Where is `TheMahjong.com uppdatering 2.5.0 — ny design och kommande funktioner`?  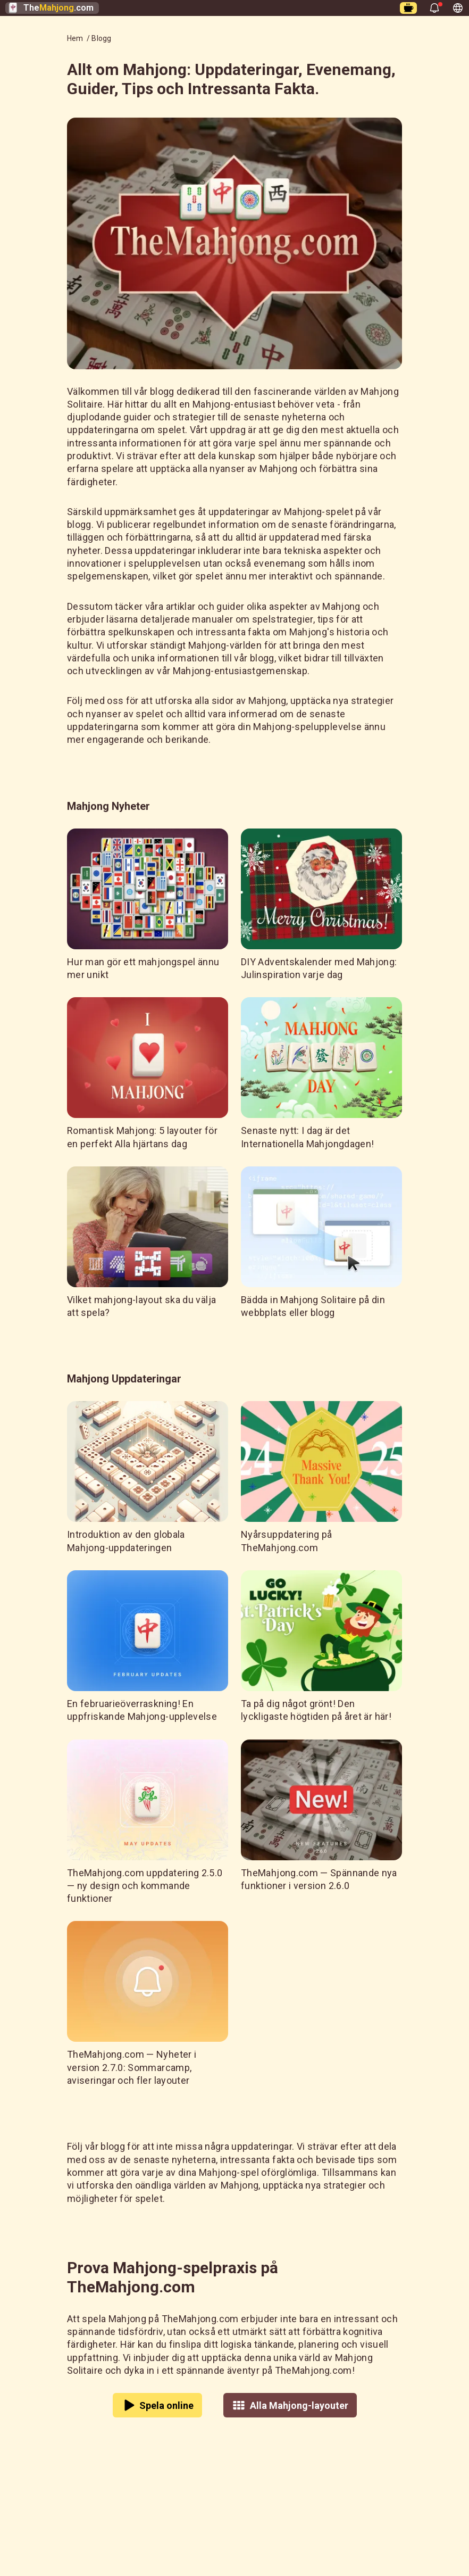
TheMahjong.com uppdatering 2.5.0 — ny design och kommande funktioner is located at coordinates (145, 1885).